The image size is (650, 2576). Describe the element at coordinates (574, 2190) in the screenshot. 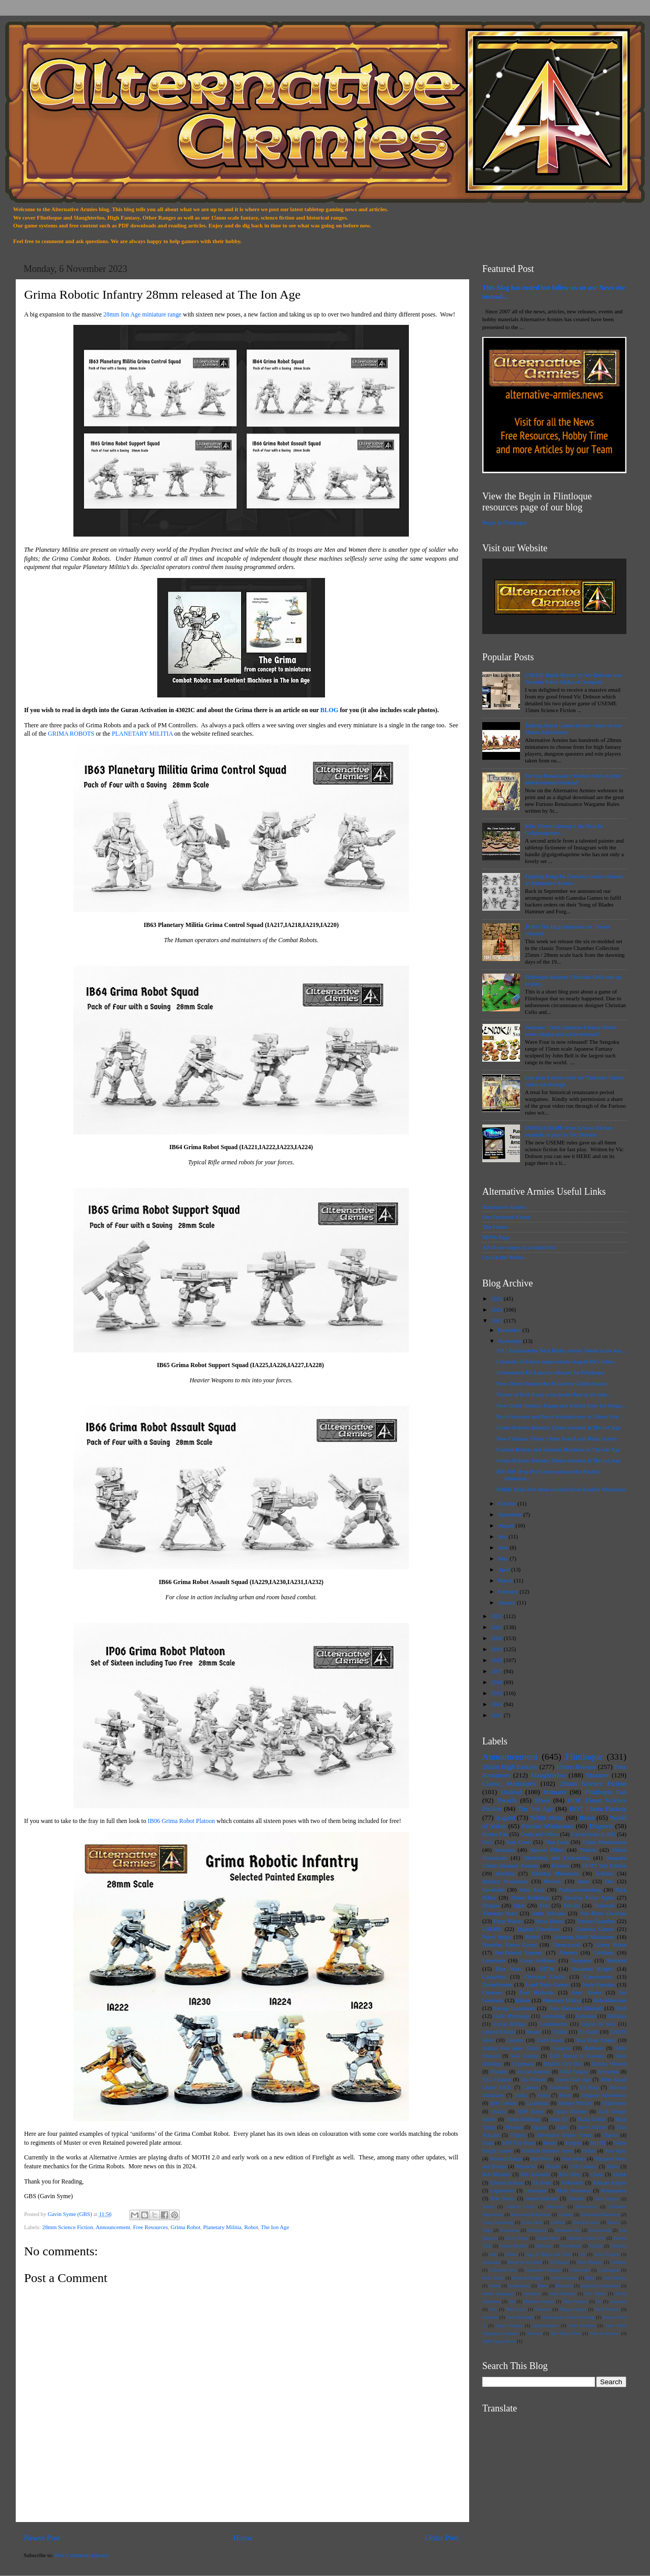

I see `Mark Stevenson` at that location.